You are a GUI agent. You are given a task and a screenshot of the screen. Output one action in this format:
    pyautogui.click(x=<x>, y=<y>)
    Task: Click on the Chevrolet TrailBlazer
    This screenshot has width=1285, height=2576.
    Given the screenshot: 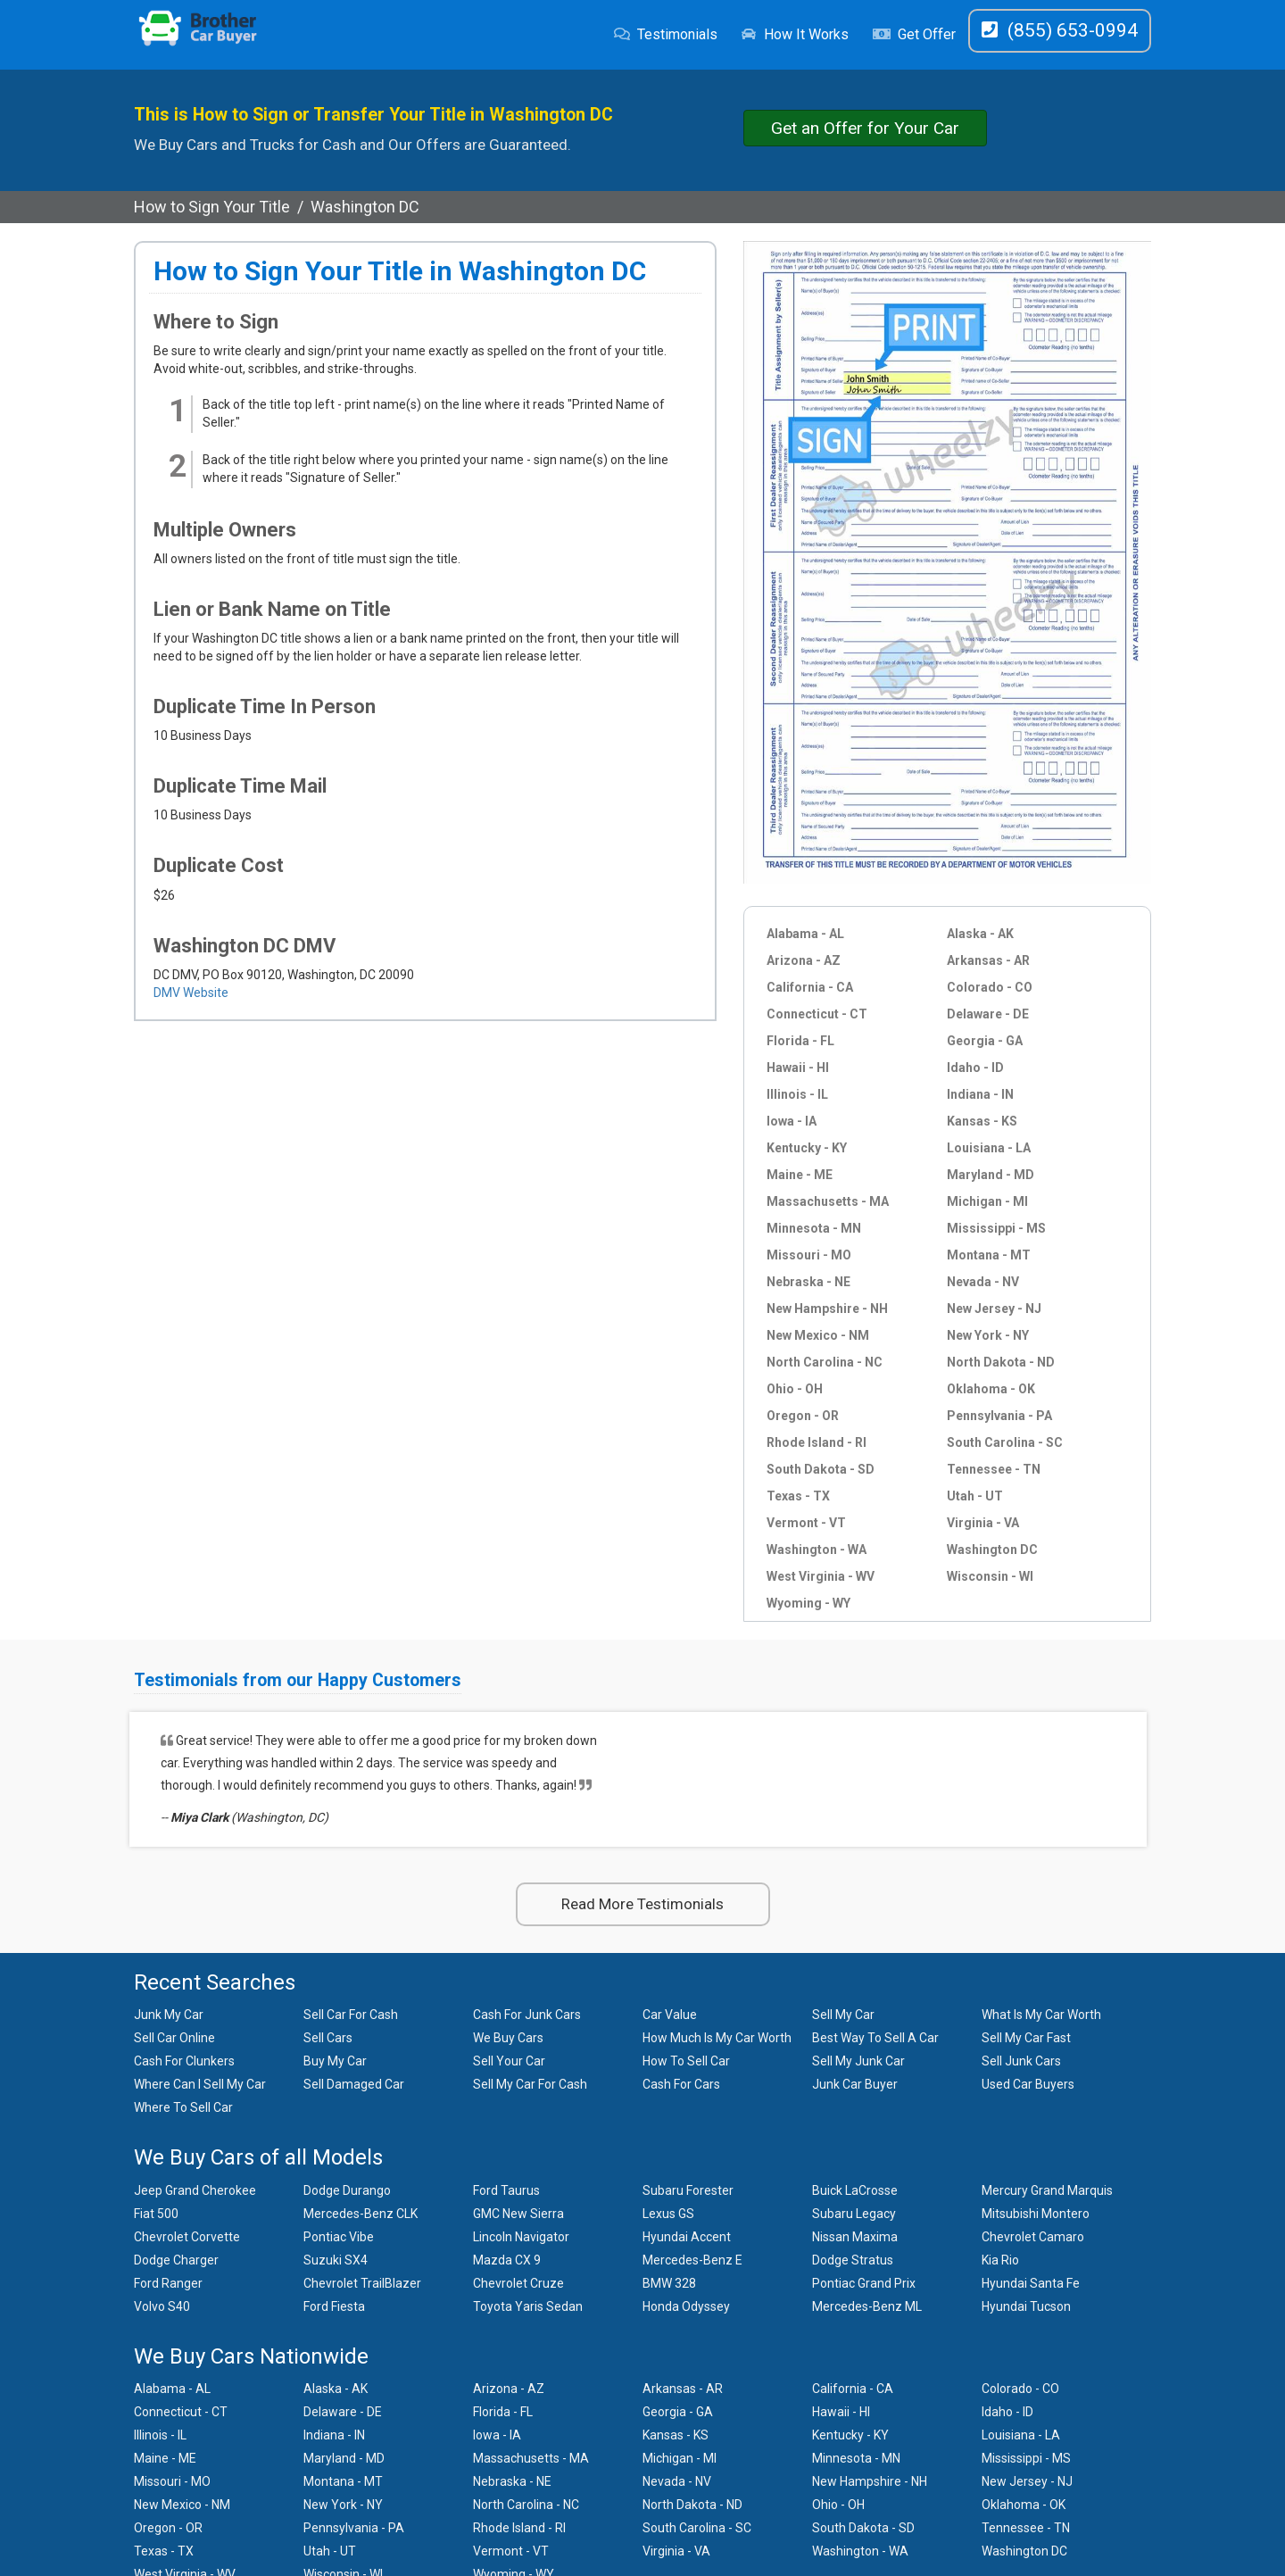 What is the action you would take?
    pyautogui.click(x=362, y=2283)
    